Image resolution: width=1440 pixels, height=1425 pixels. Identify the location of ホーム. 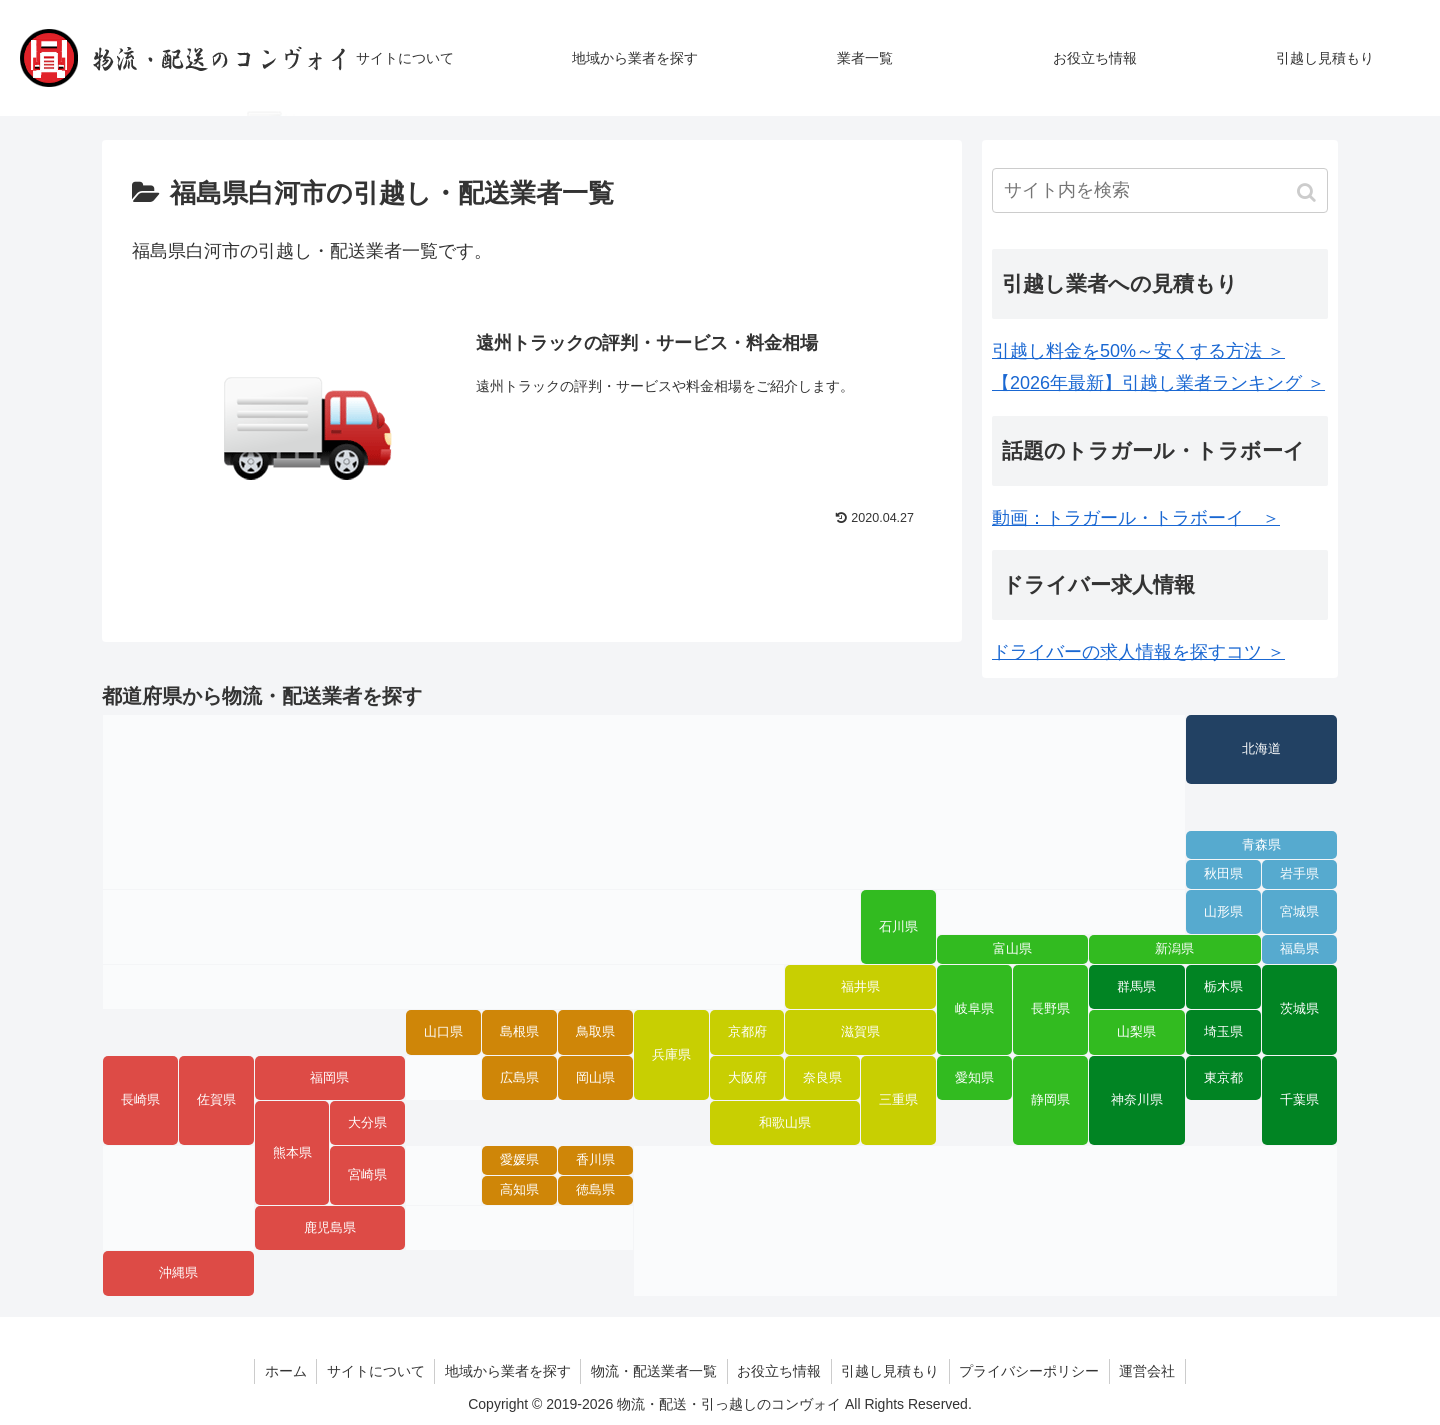
(283, 1371).